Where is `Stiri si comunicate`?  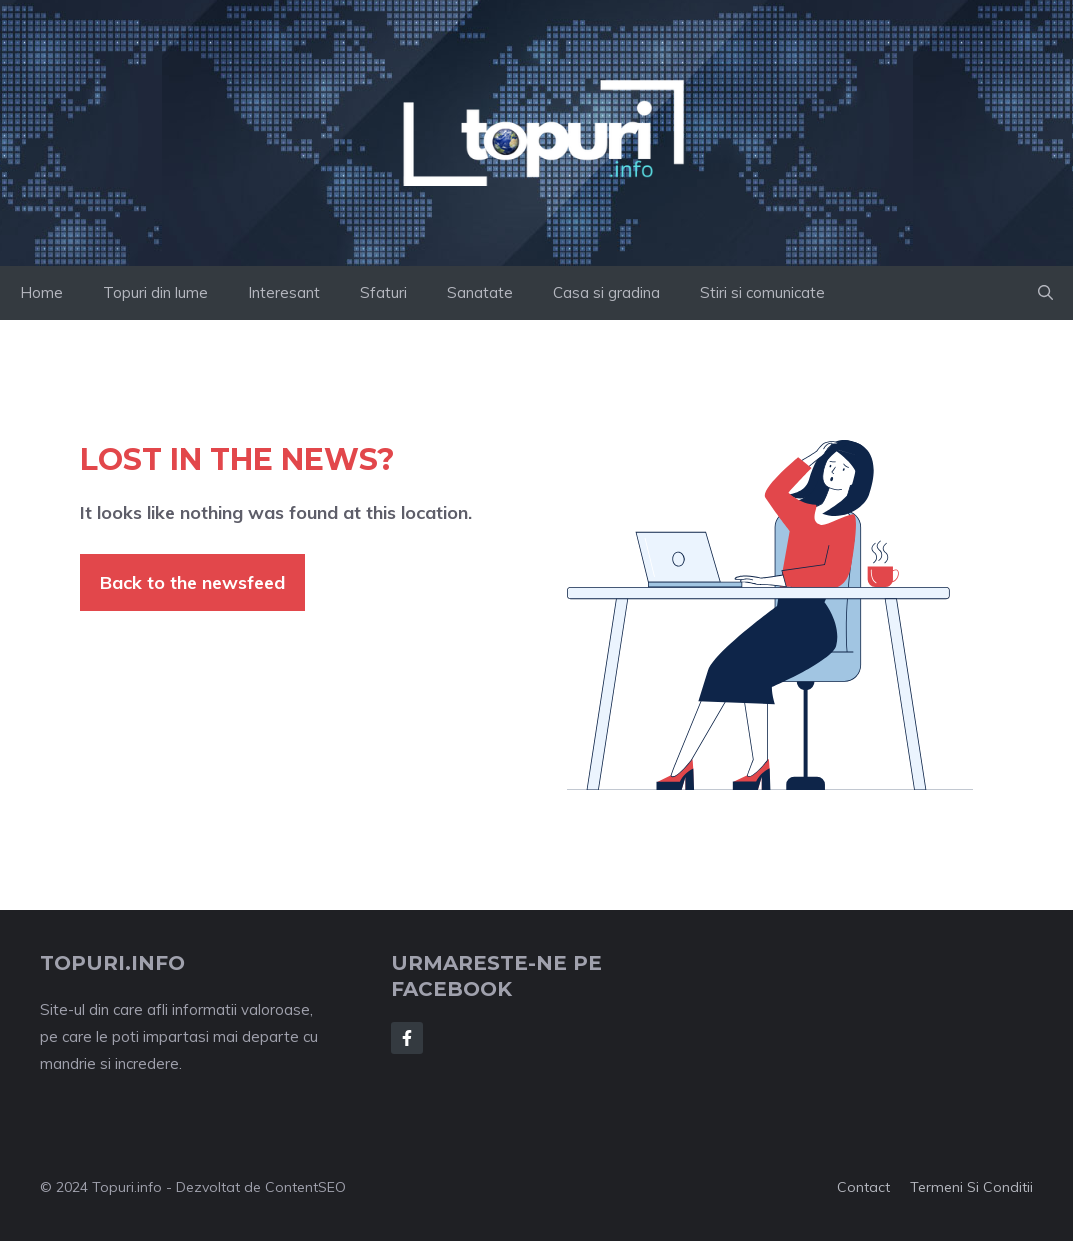
Stiri si comunicate is located at coordinates (762, 292).